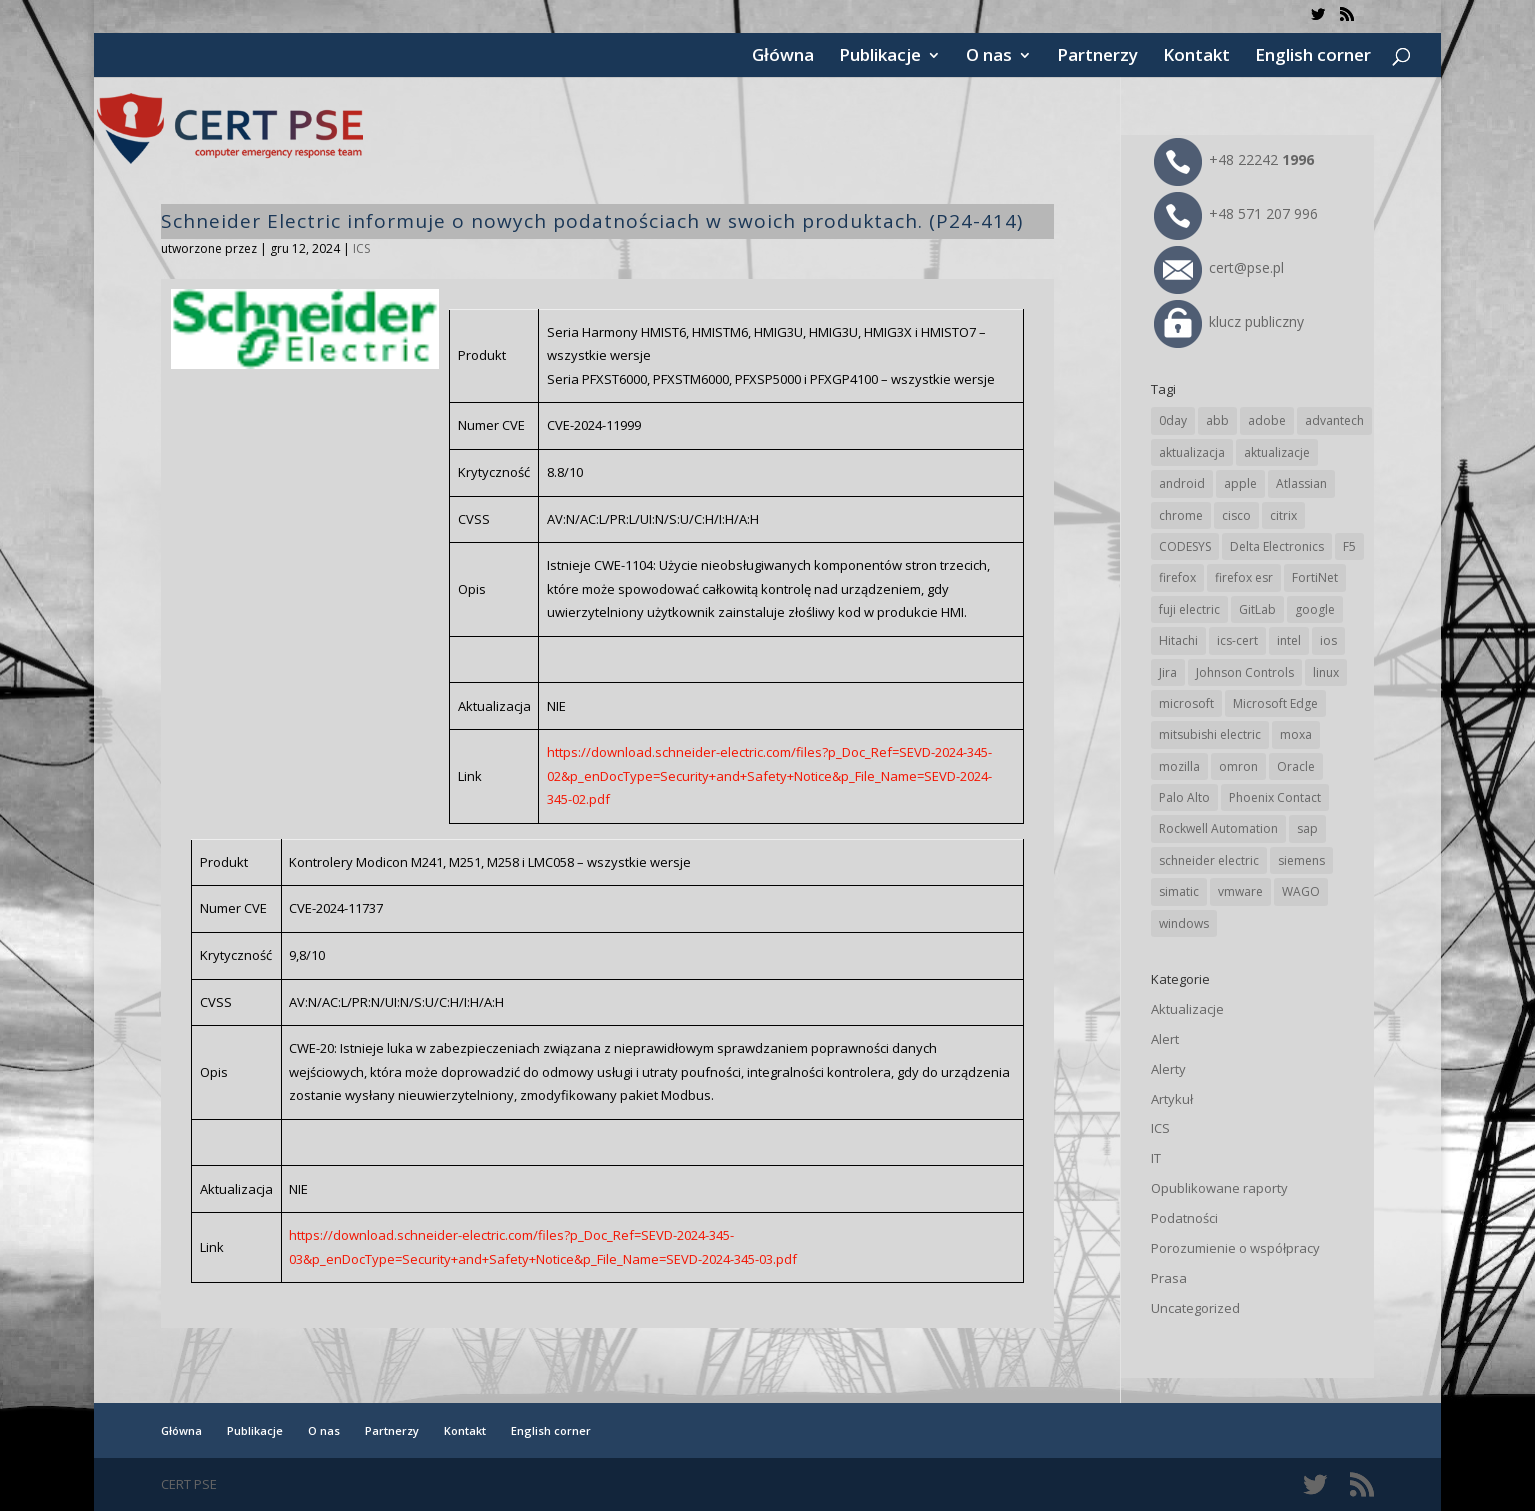 Image resolution: width=1535 pixels, height=1511 pixels. Describe the element at coordinates (1277, 452) in the screenshot. I see `aktualizacje [aktualizacje (92 elementy)]` at that location.